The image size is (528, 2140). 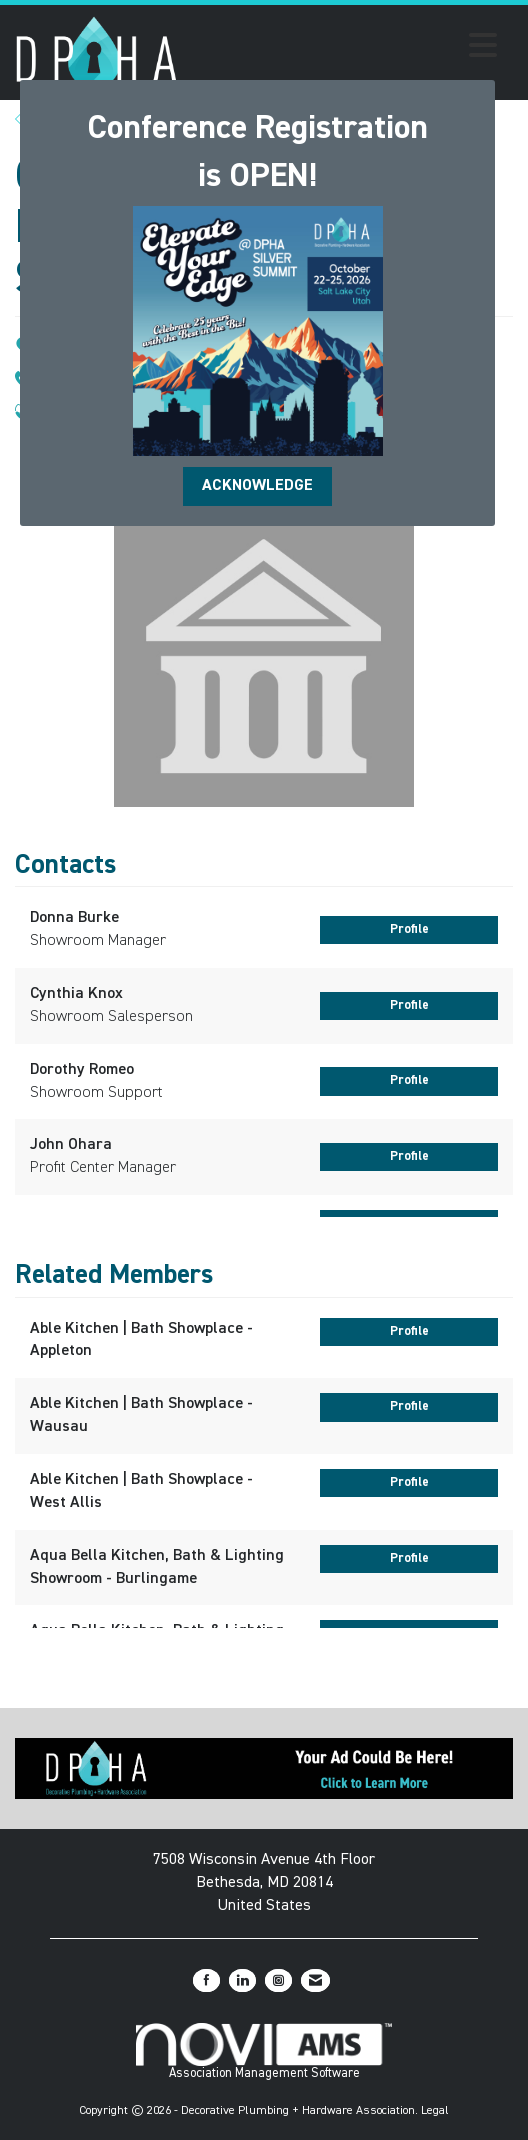 I want to click on [Find us on Facebook], so click(x=206, y=1980).